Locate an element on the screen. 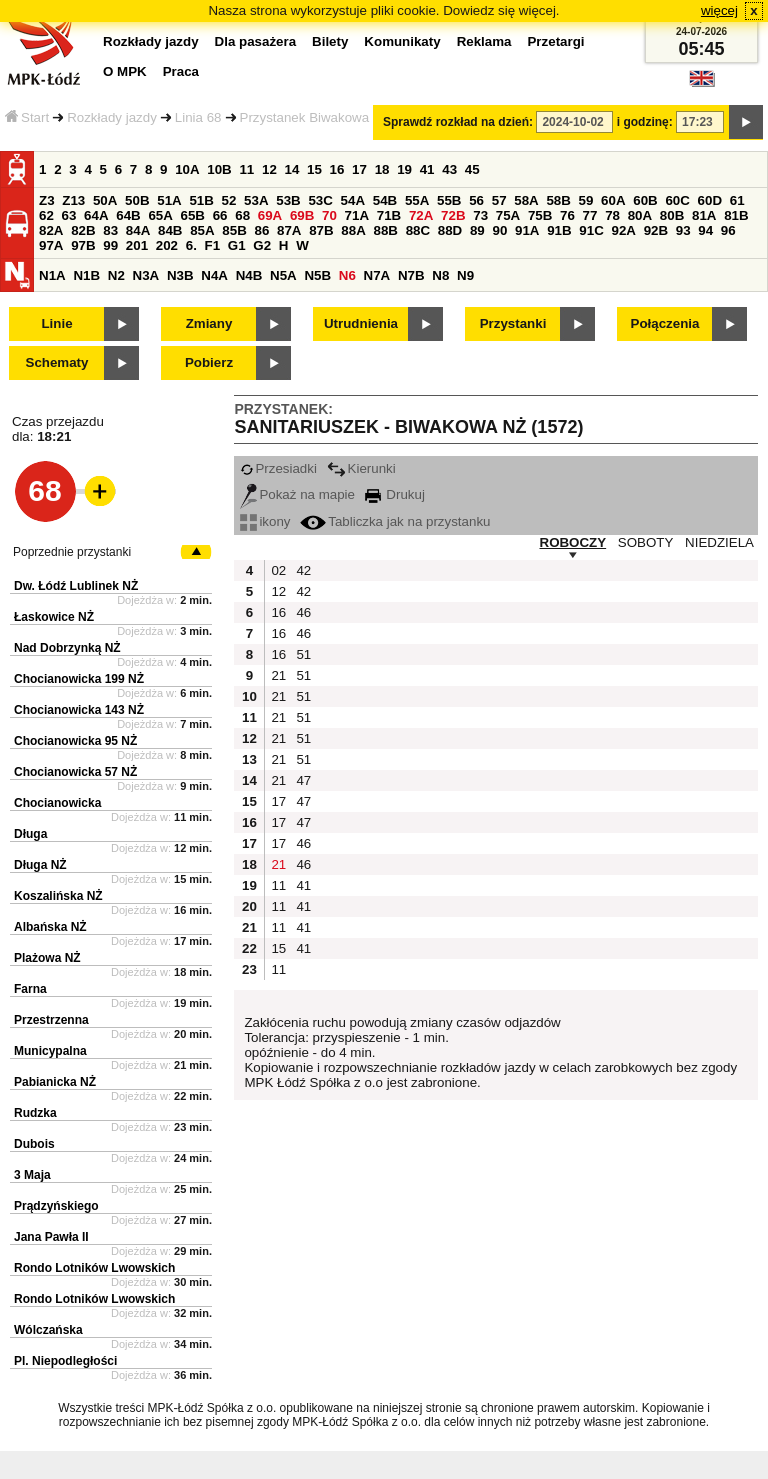  52 is located at coordinates (229, 200).